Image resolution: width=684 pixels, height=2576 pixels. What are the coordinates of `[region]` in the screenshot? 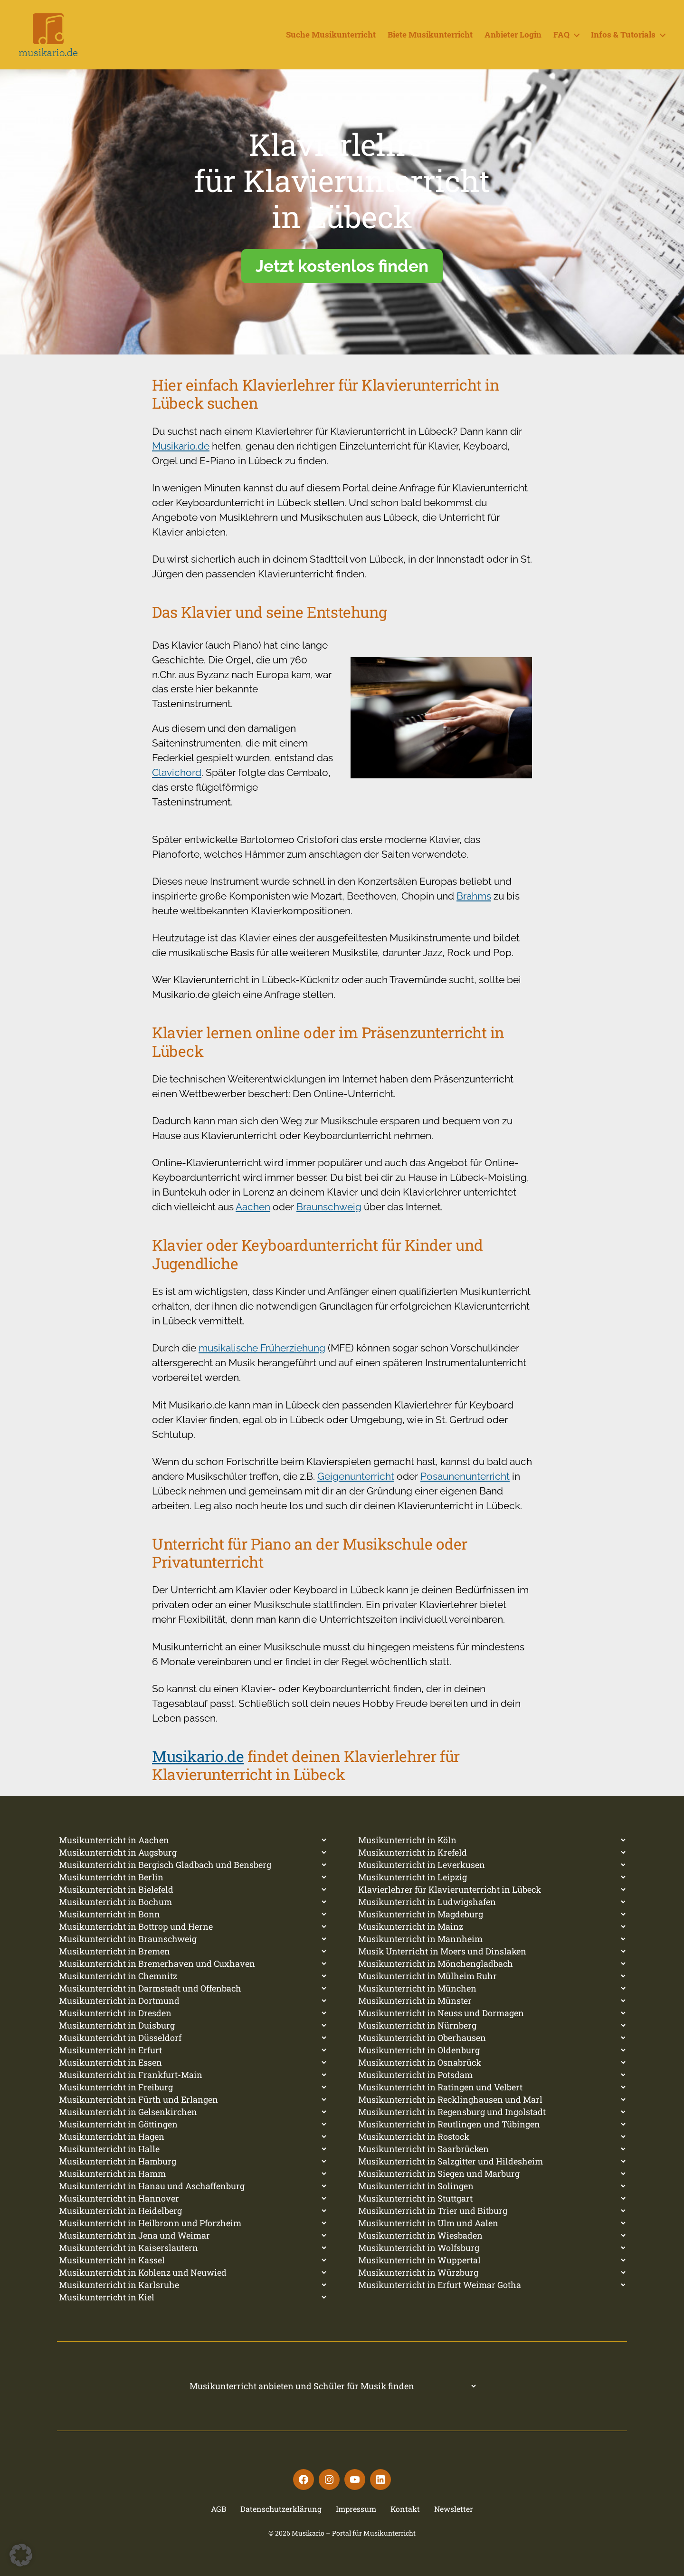 It's located at (342, 211).